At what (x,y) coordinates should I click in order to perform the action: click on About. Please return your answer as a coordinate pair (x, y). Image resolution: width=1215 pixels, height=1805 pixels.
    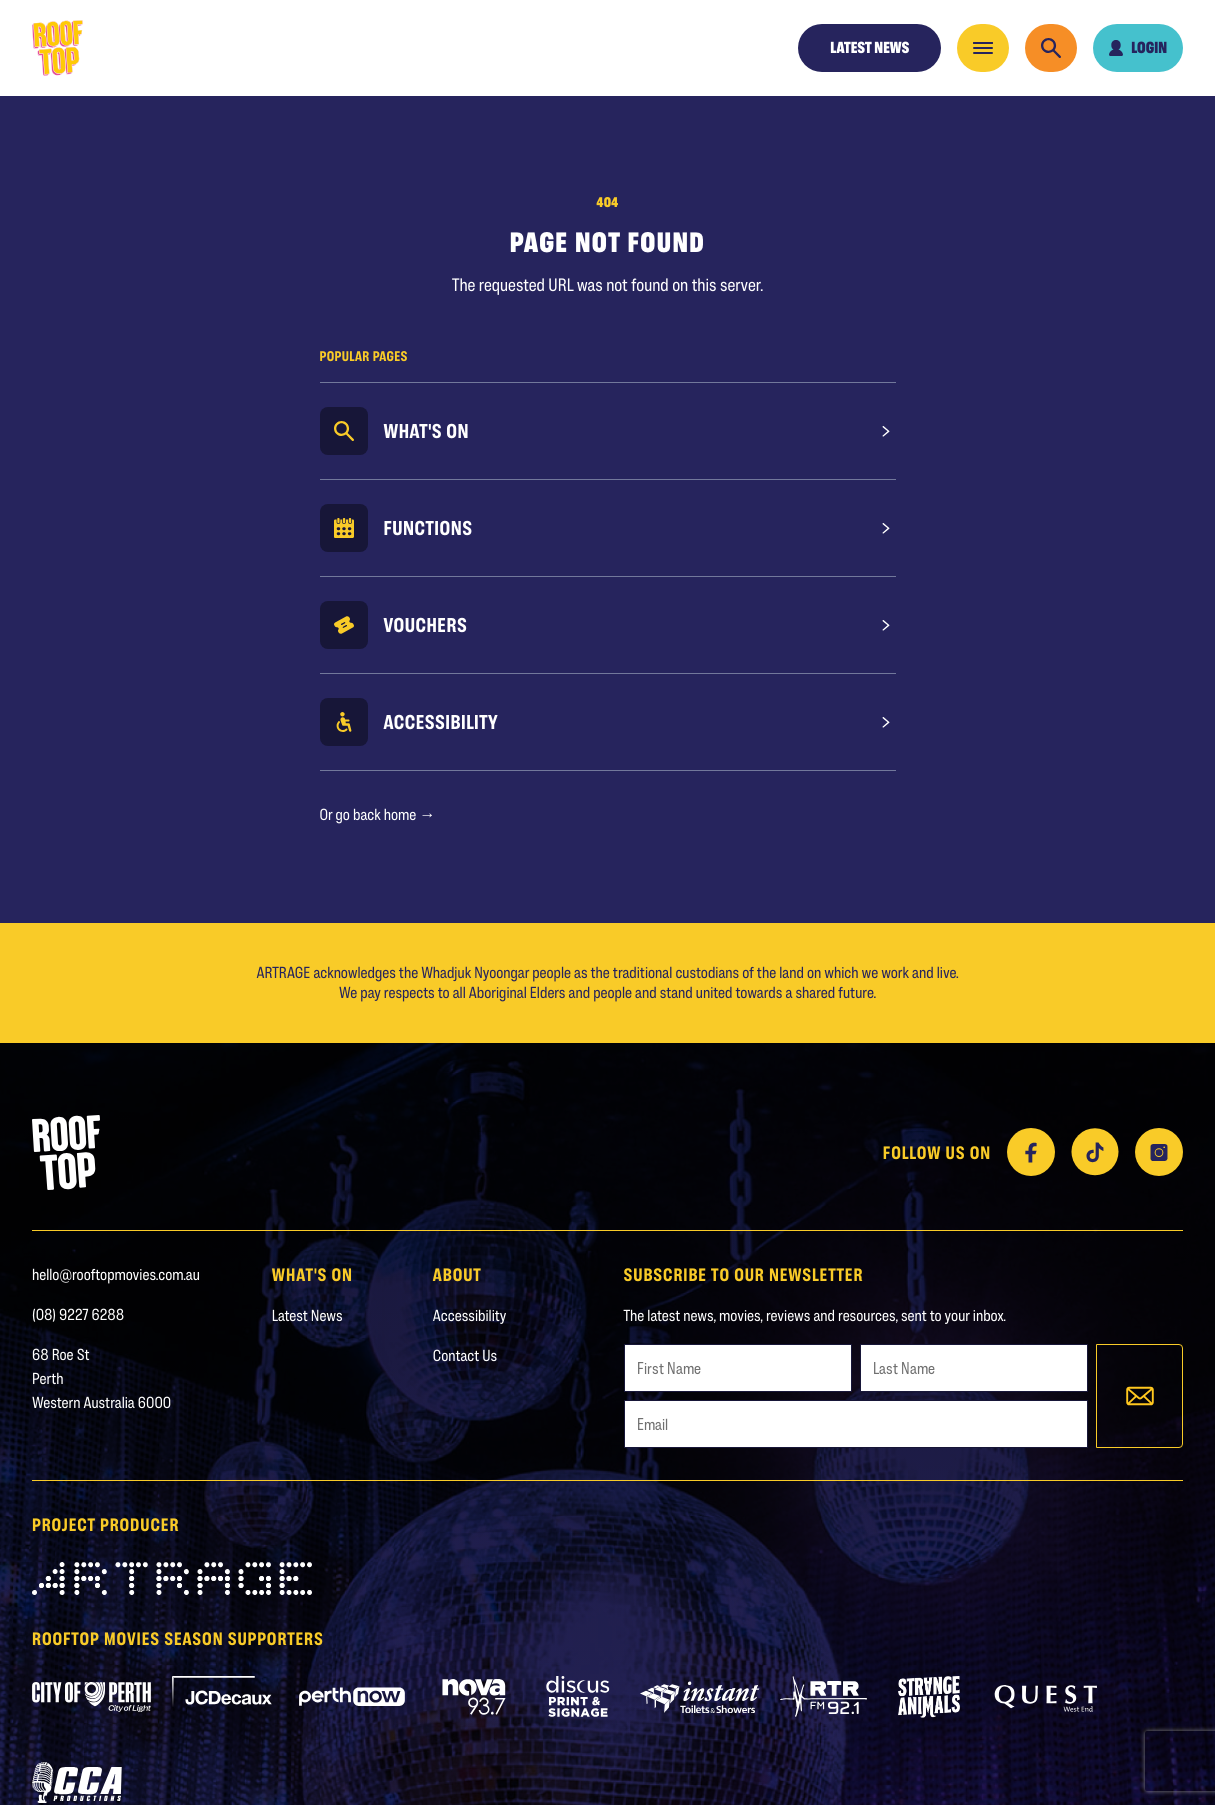
    Looking at the image, I should click on (457, 1274).